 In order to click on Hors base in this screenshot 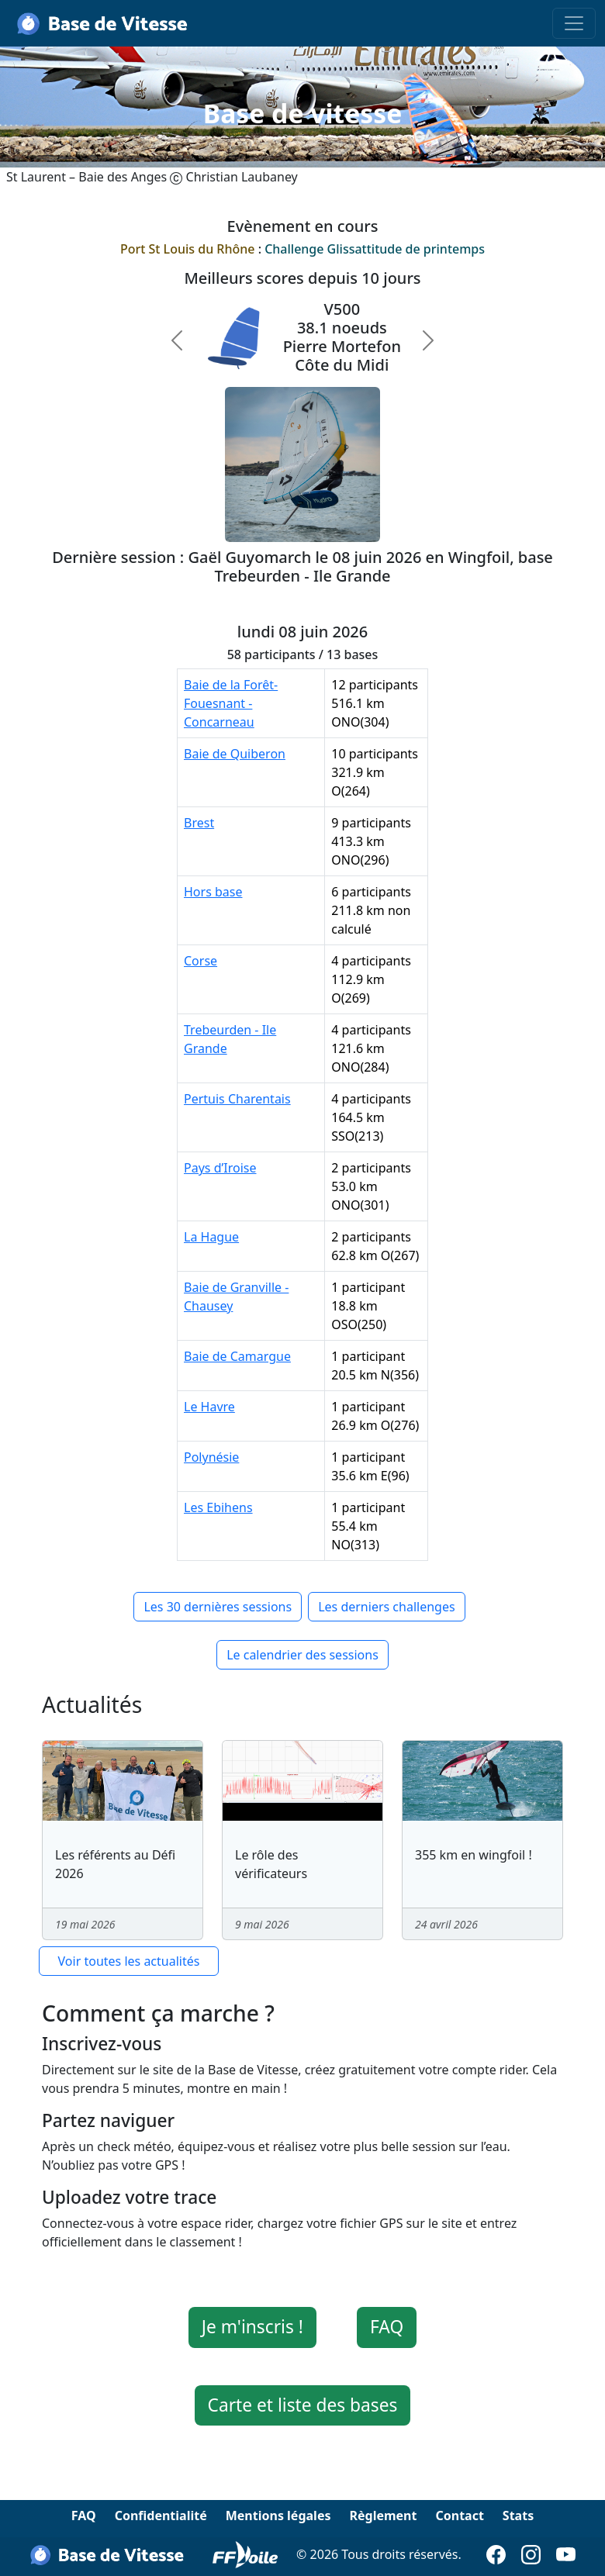, I will do `click(213, 891)`.